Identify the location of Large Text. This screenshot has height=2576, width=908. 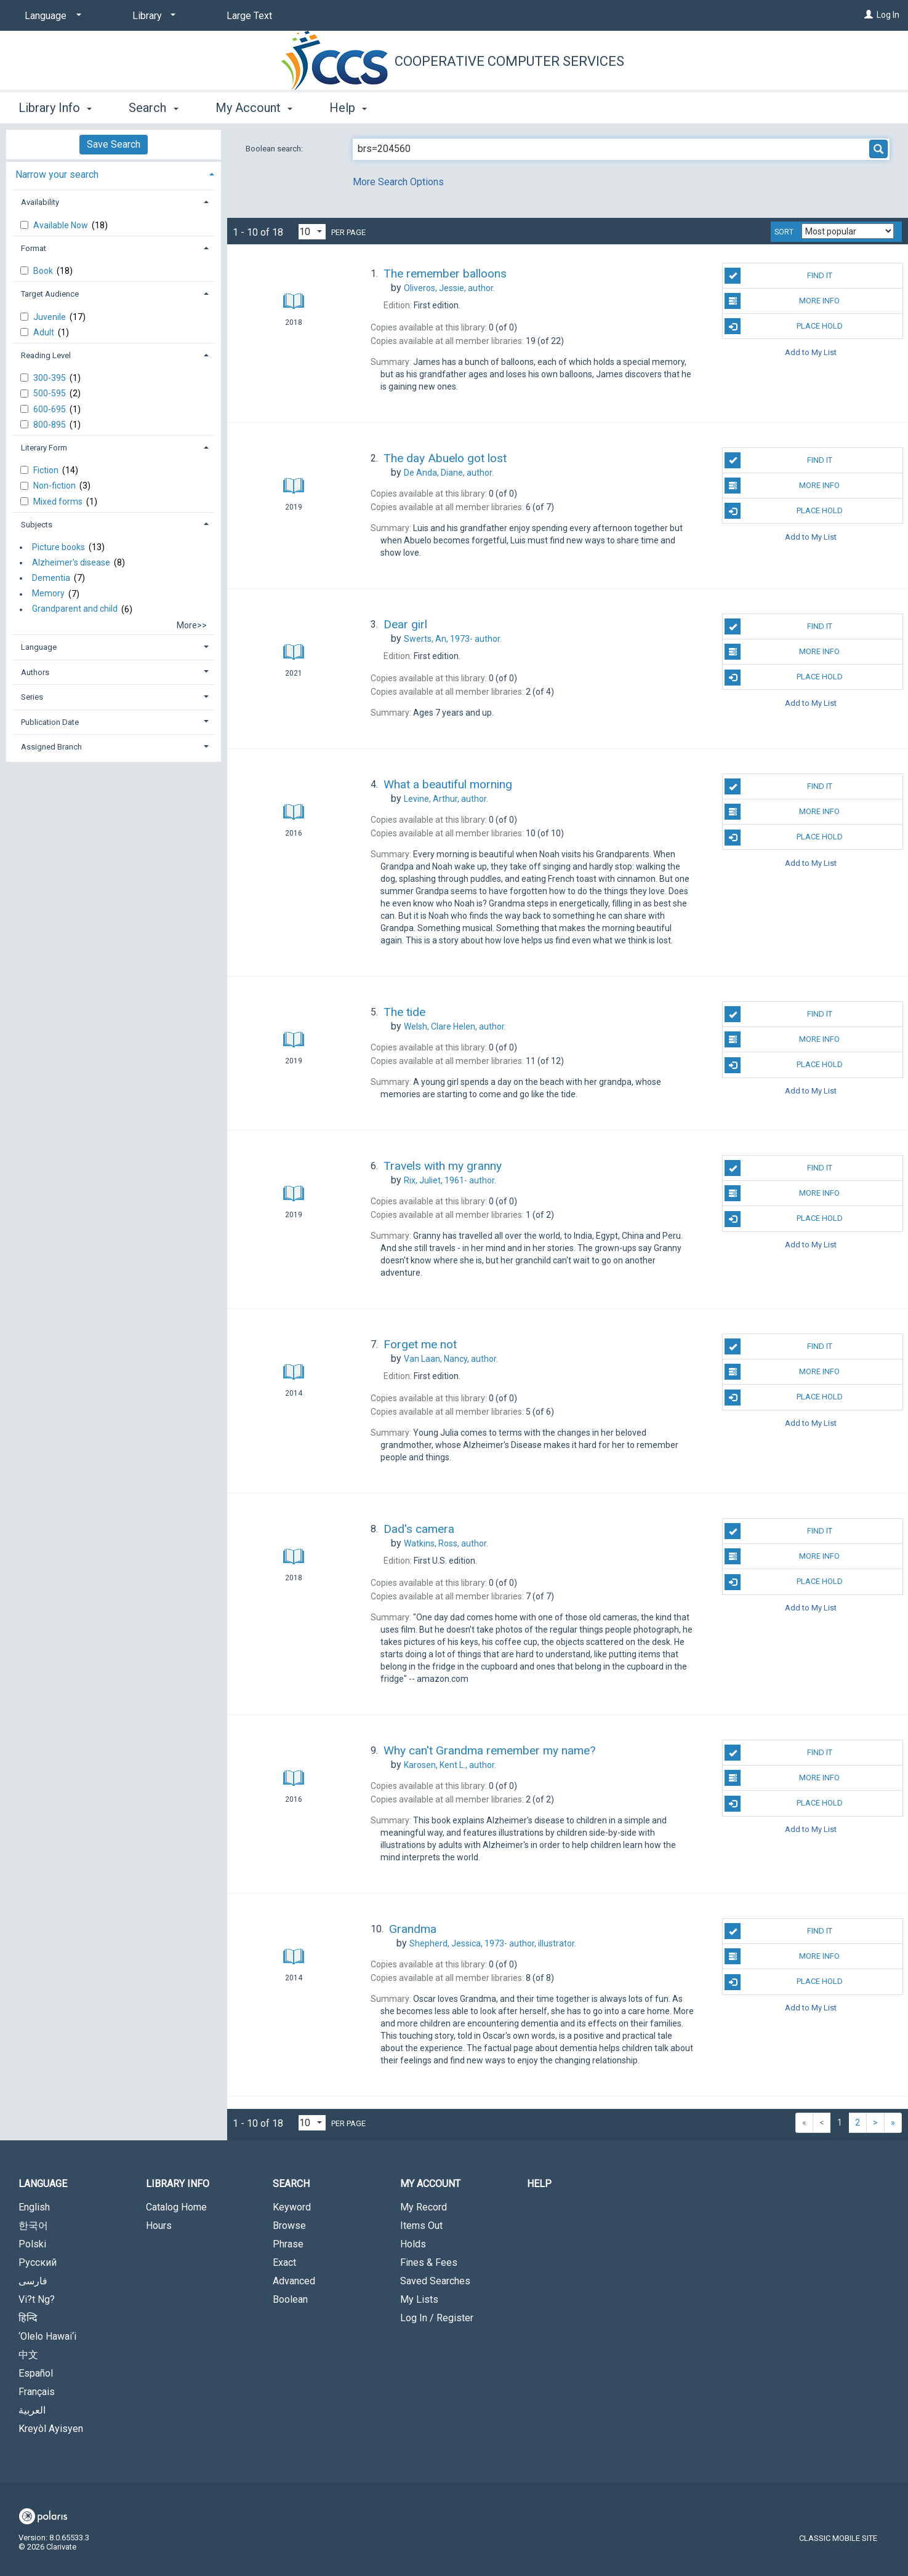
(249, 16).